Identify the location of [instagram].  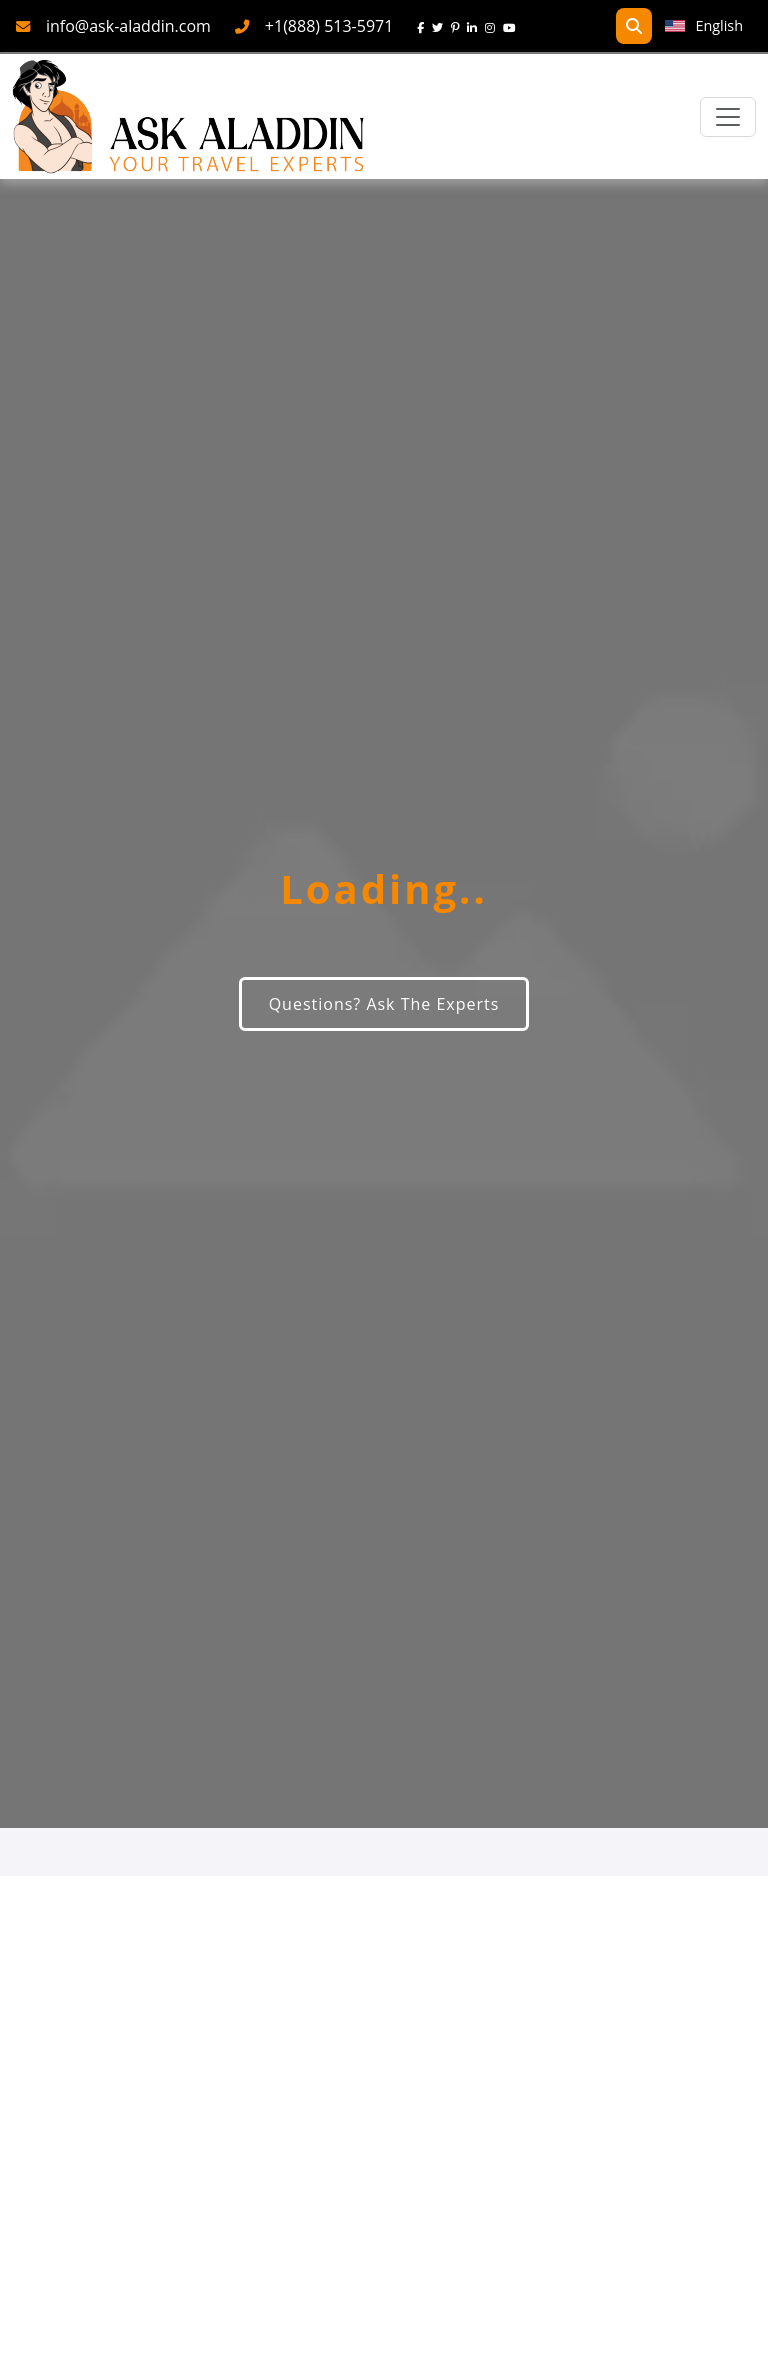
(494, 26).